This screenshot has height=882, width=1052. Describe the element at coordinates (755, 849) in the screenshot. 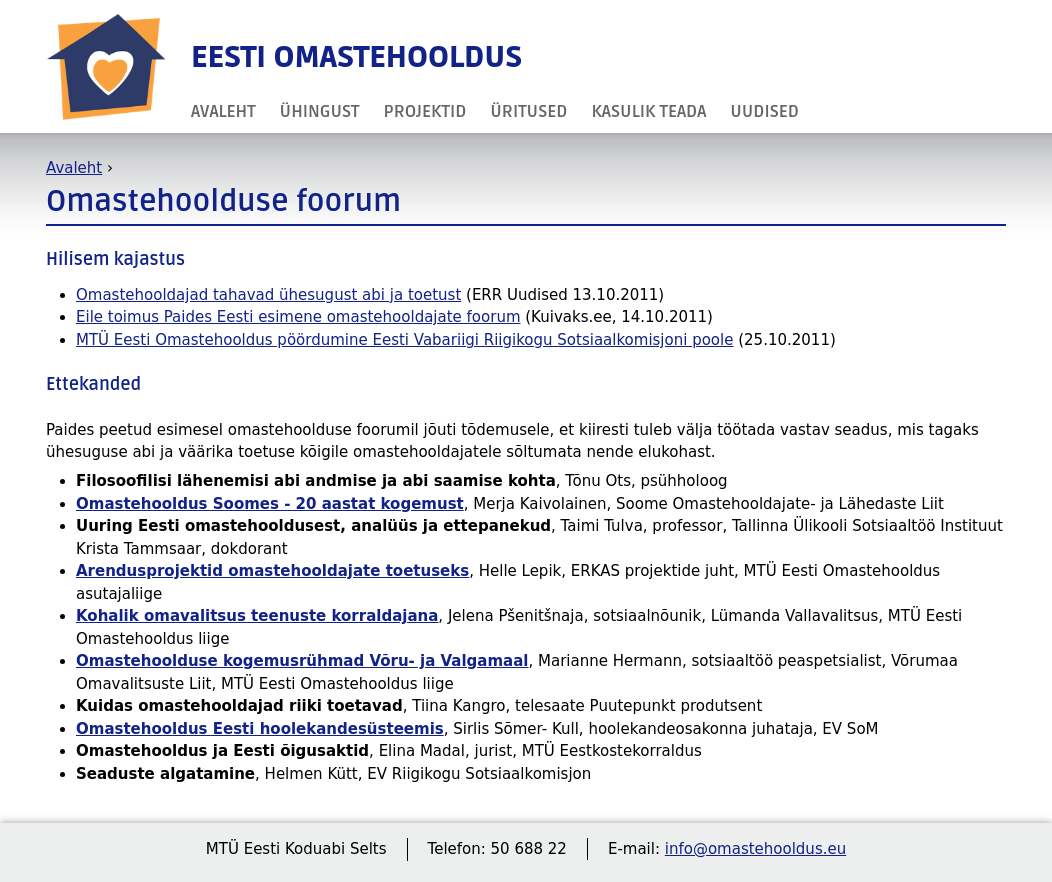

I see `info@omastehooldus.eu` at that location.